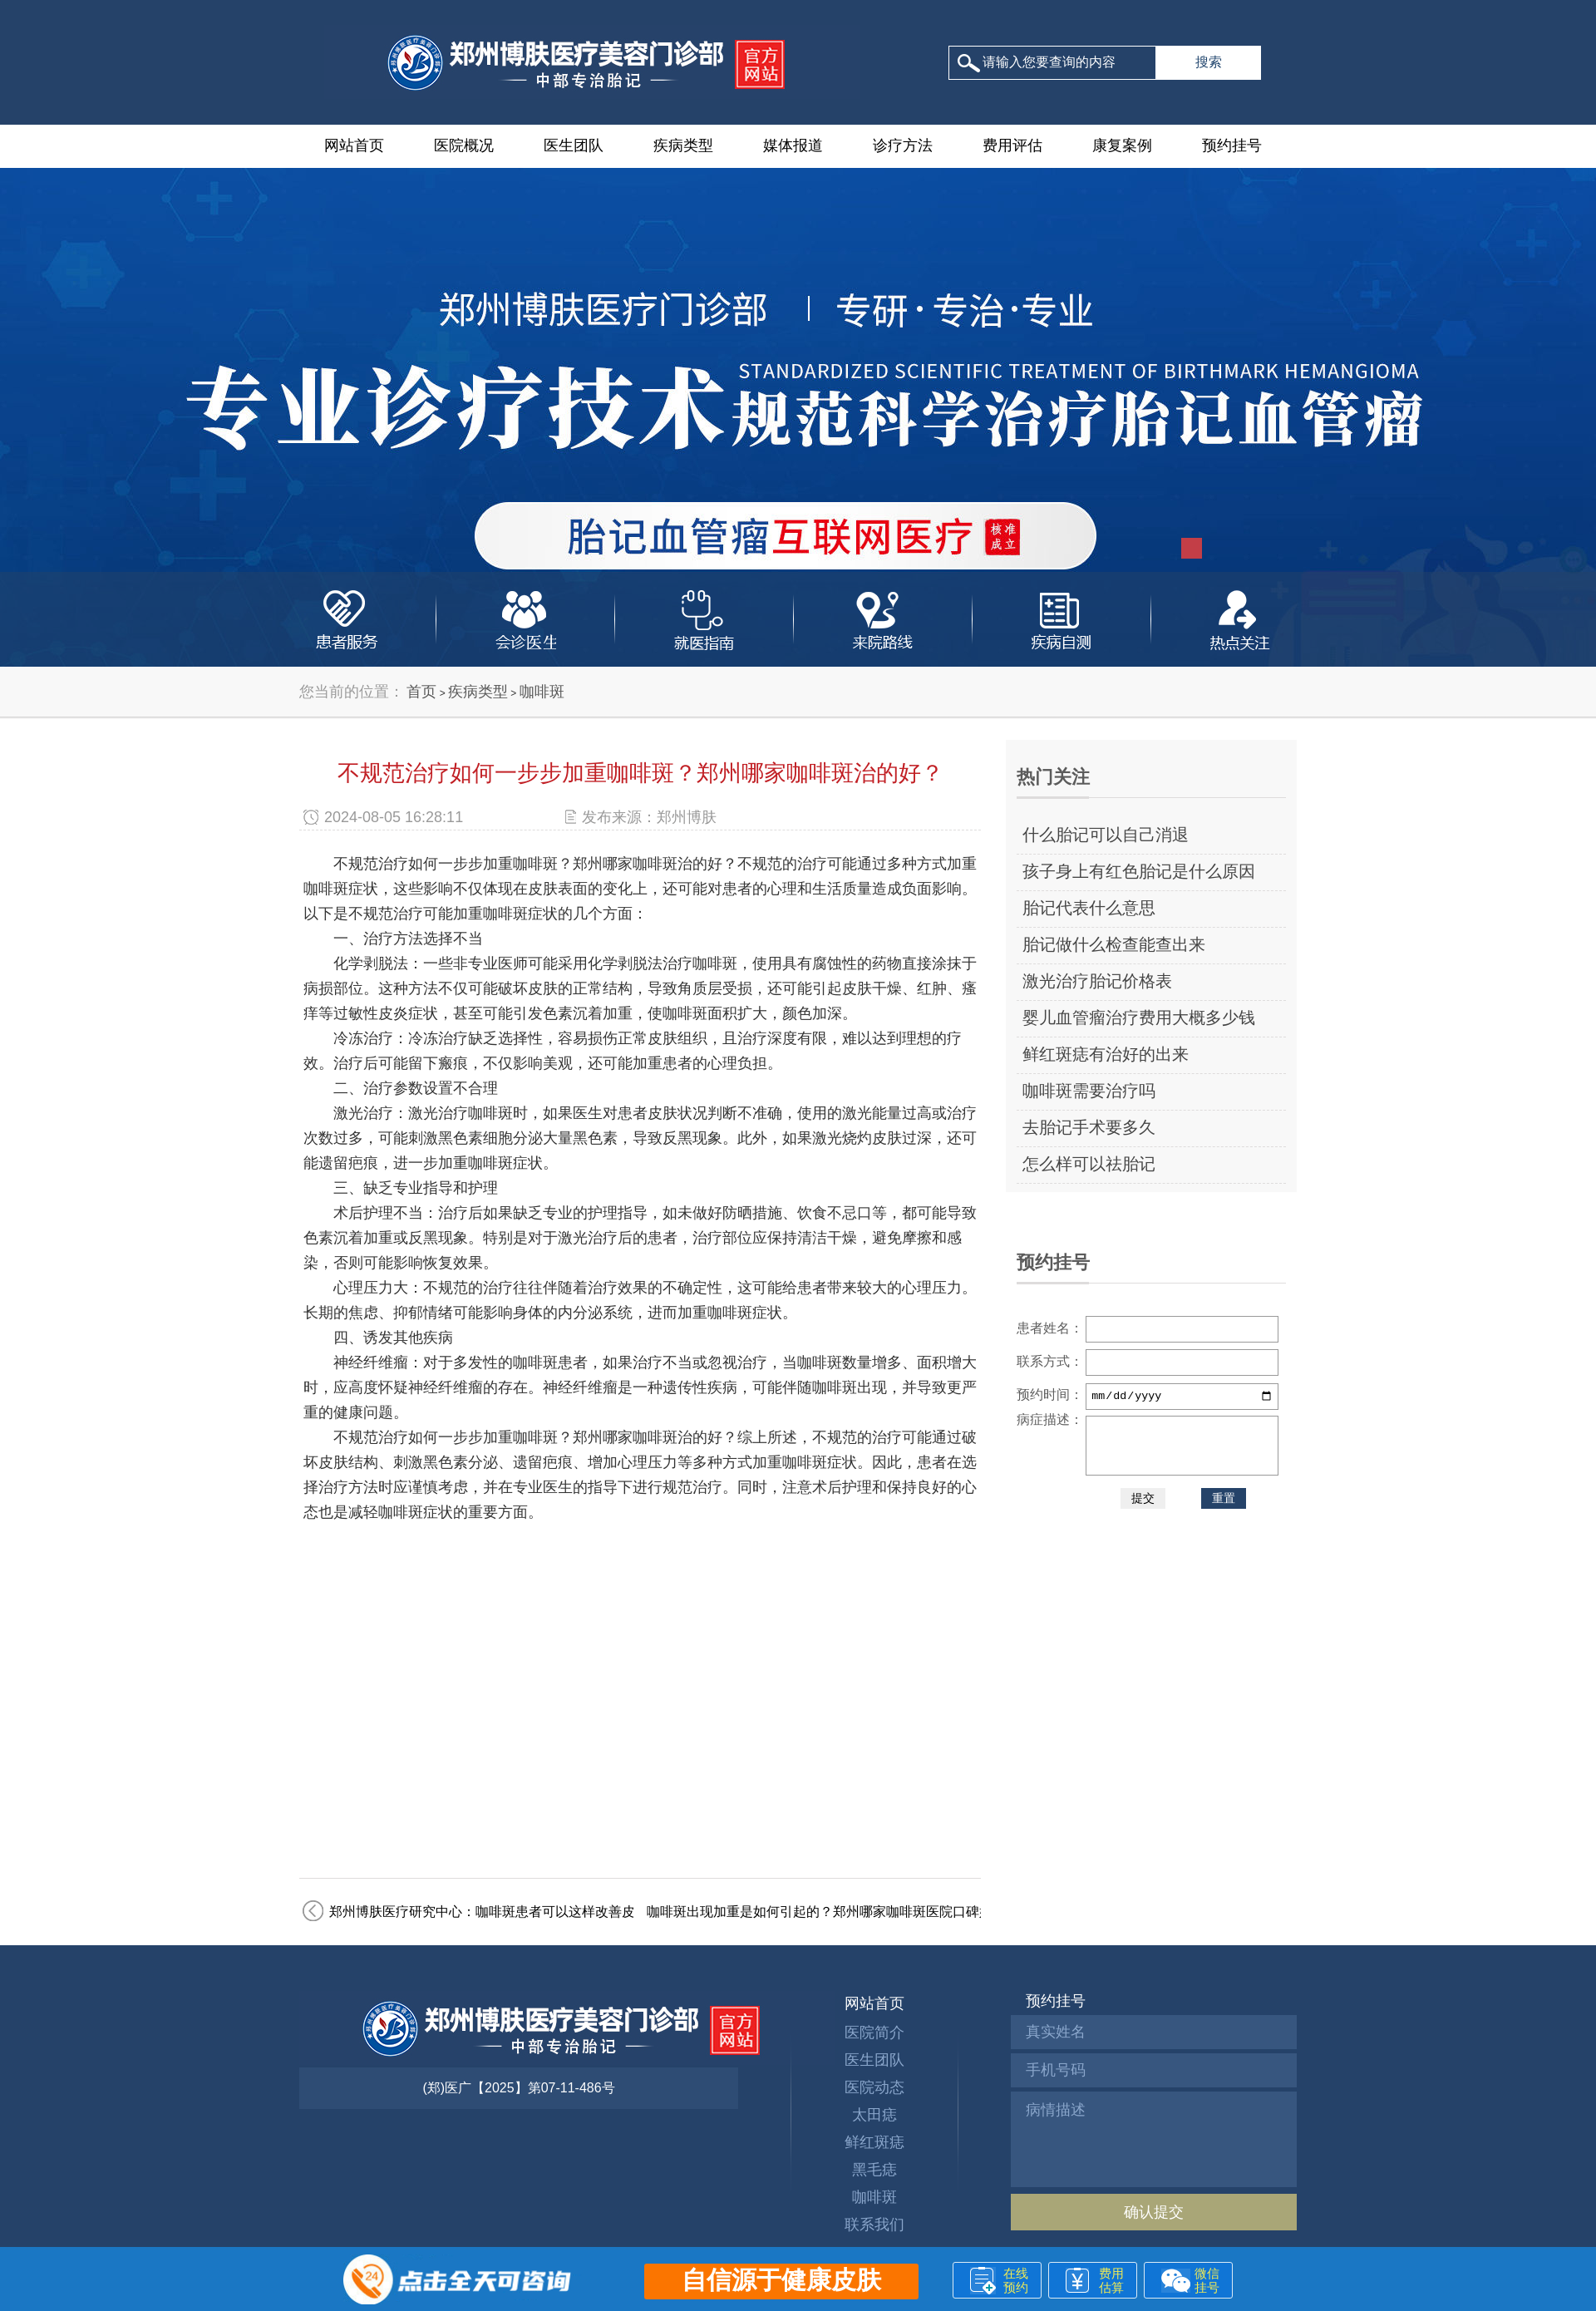 Image resolution: width=1596 pixels, height=2311 pixels. I want to click on 诊疗方法, so click(903, 145).